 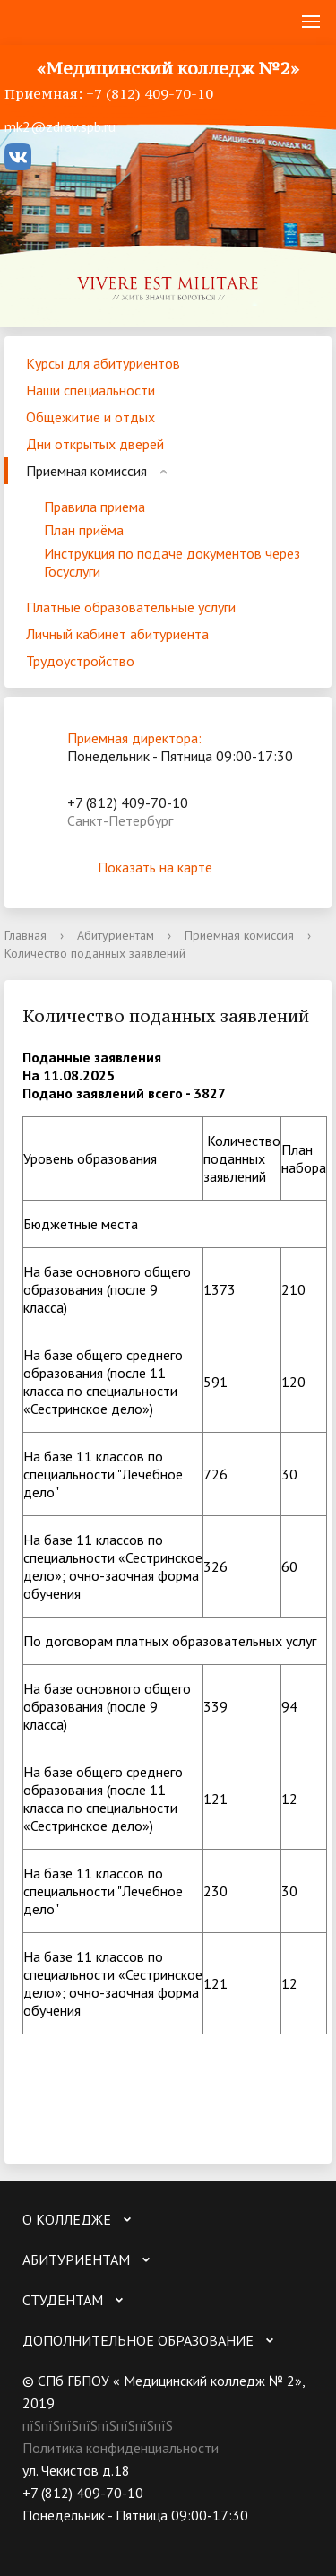 I want to click on Правила приема, so click(x=94, y=507).